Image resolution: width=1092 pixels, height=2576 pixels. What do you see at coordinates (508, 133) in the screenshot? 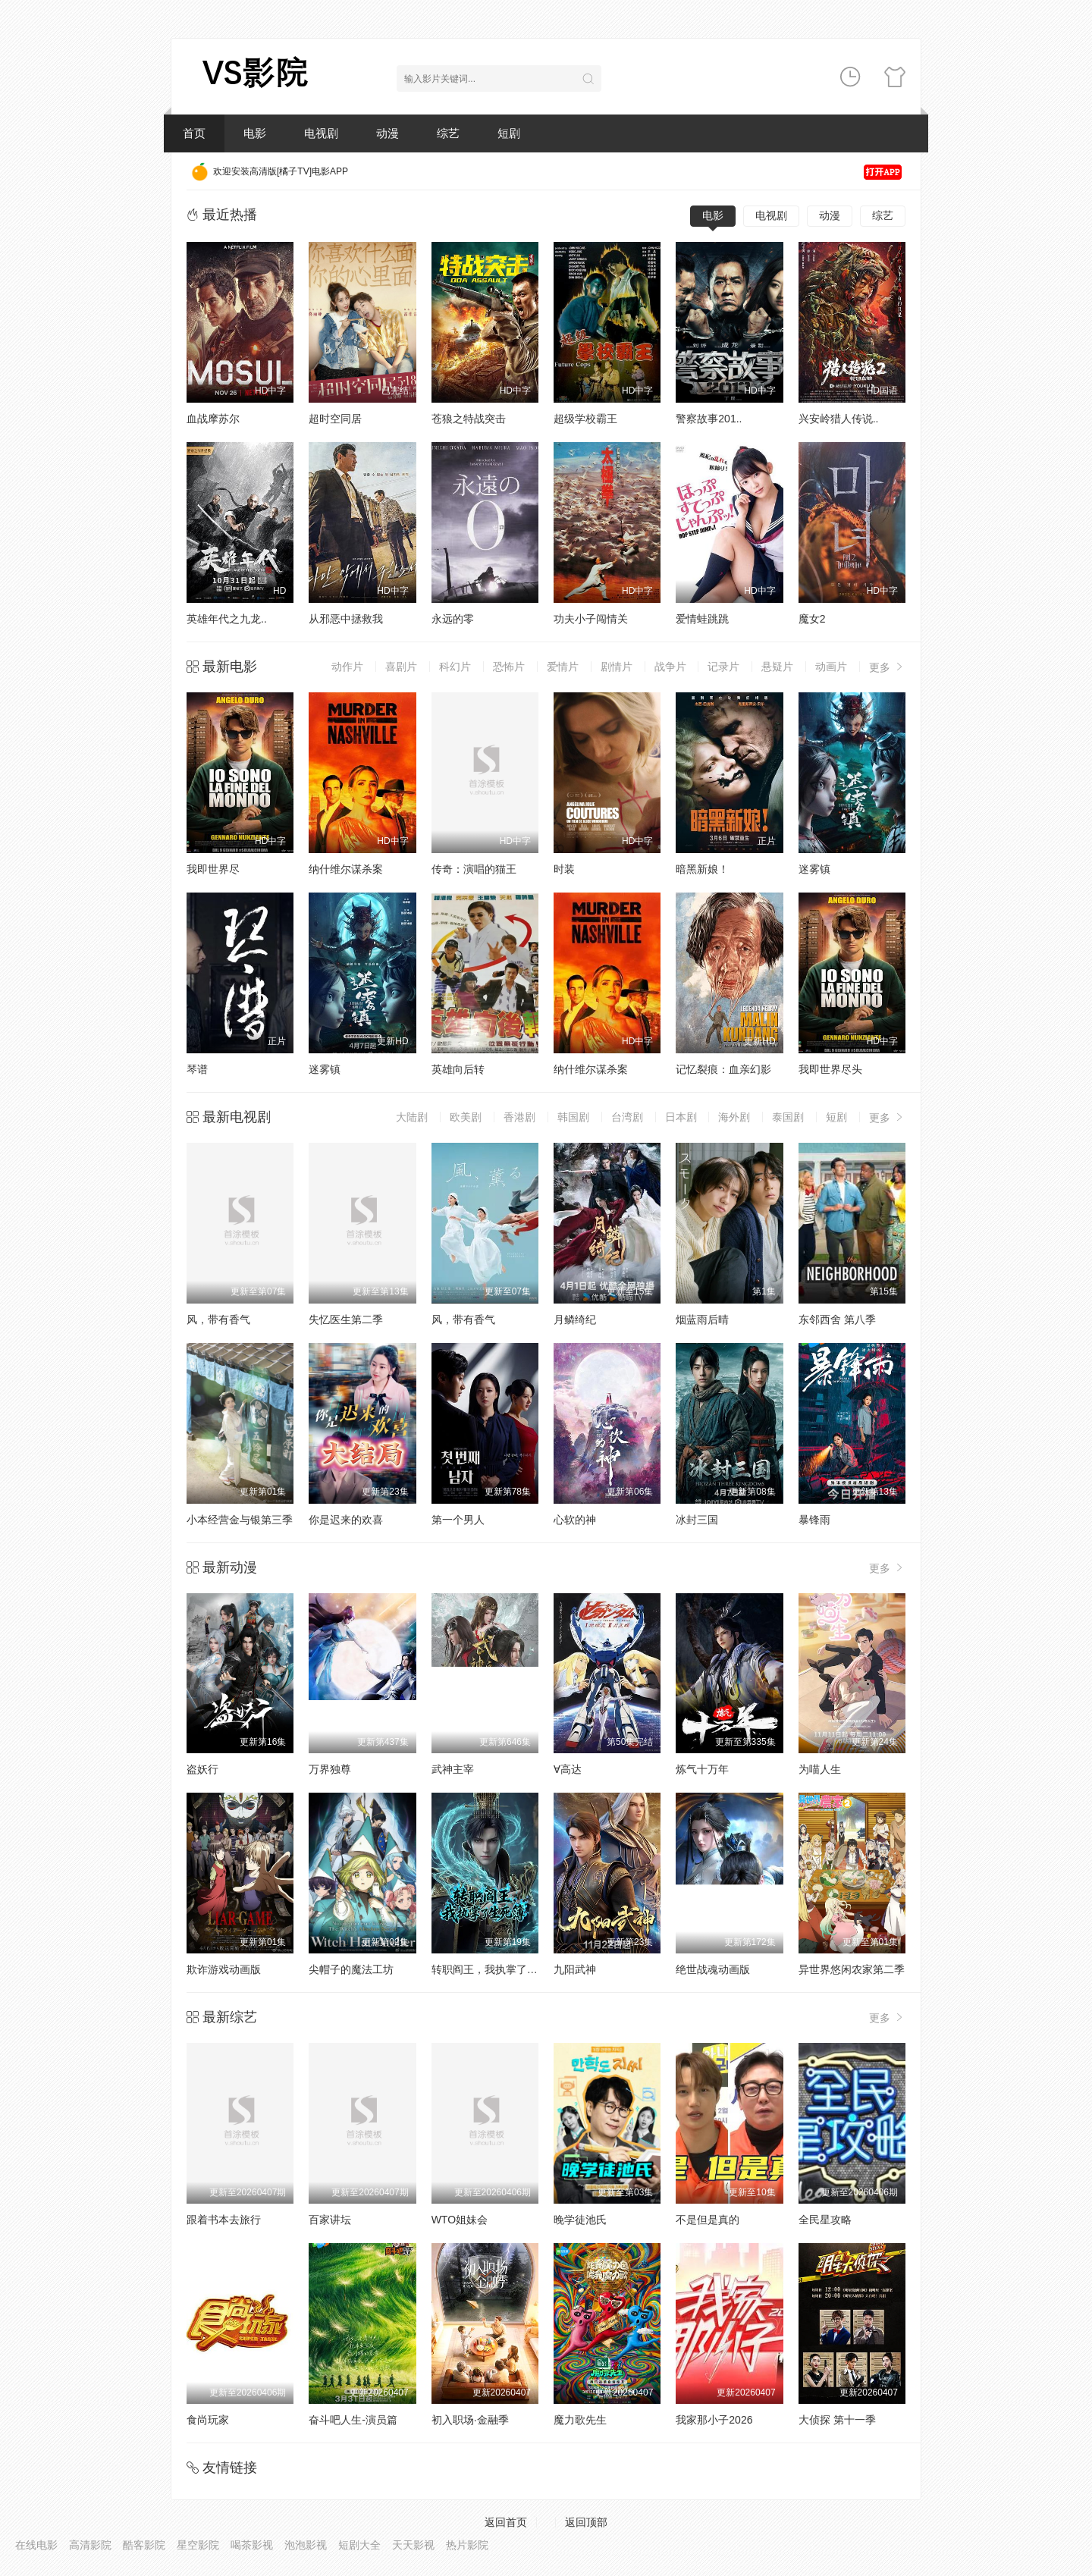
I see `短剧` at bounding box center [508, 133].